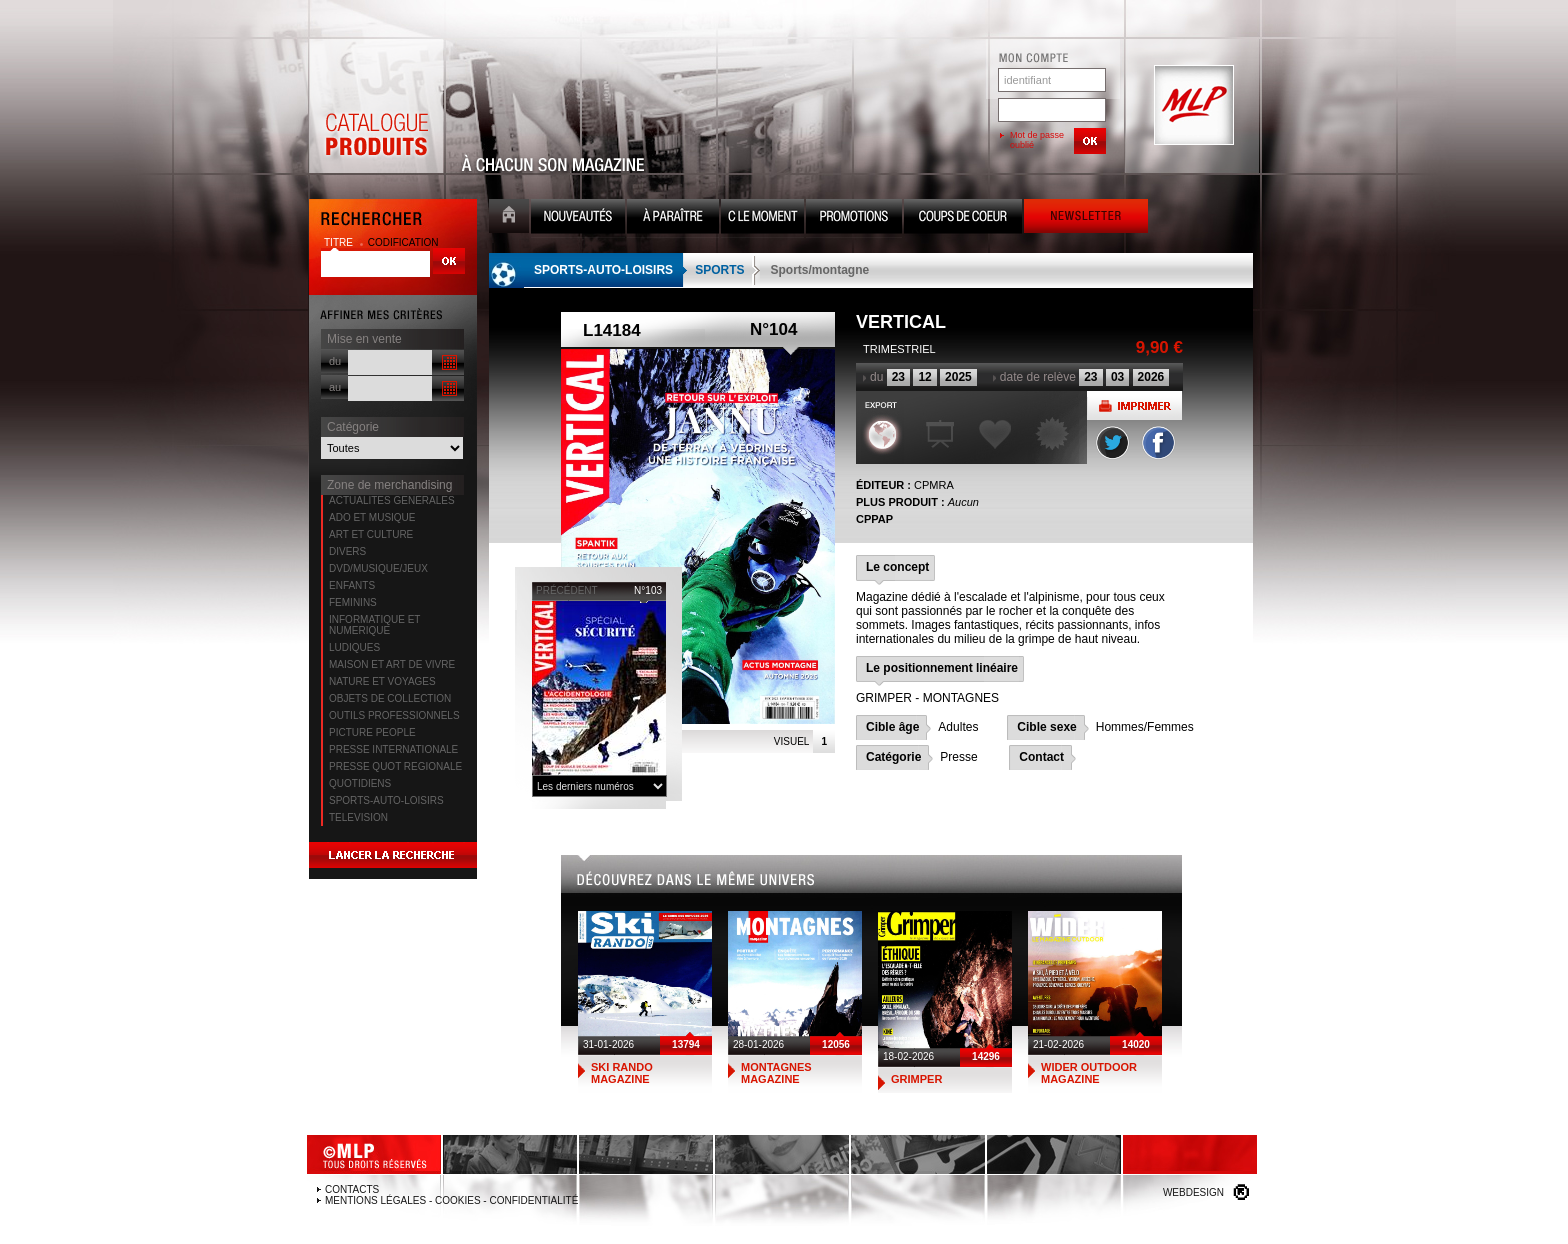  Describe the element at coordinates (374, 625) in the screenshot. I see `INFORMATIQUE ET NUMERIQUE` at that location.